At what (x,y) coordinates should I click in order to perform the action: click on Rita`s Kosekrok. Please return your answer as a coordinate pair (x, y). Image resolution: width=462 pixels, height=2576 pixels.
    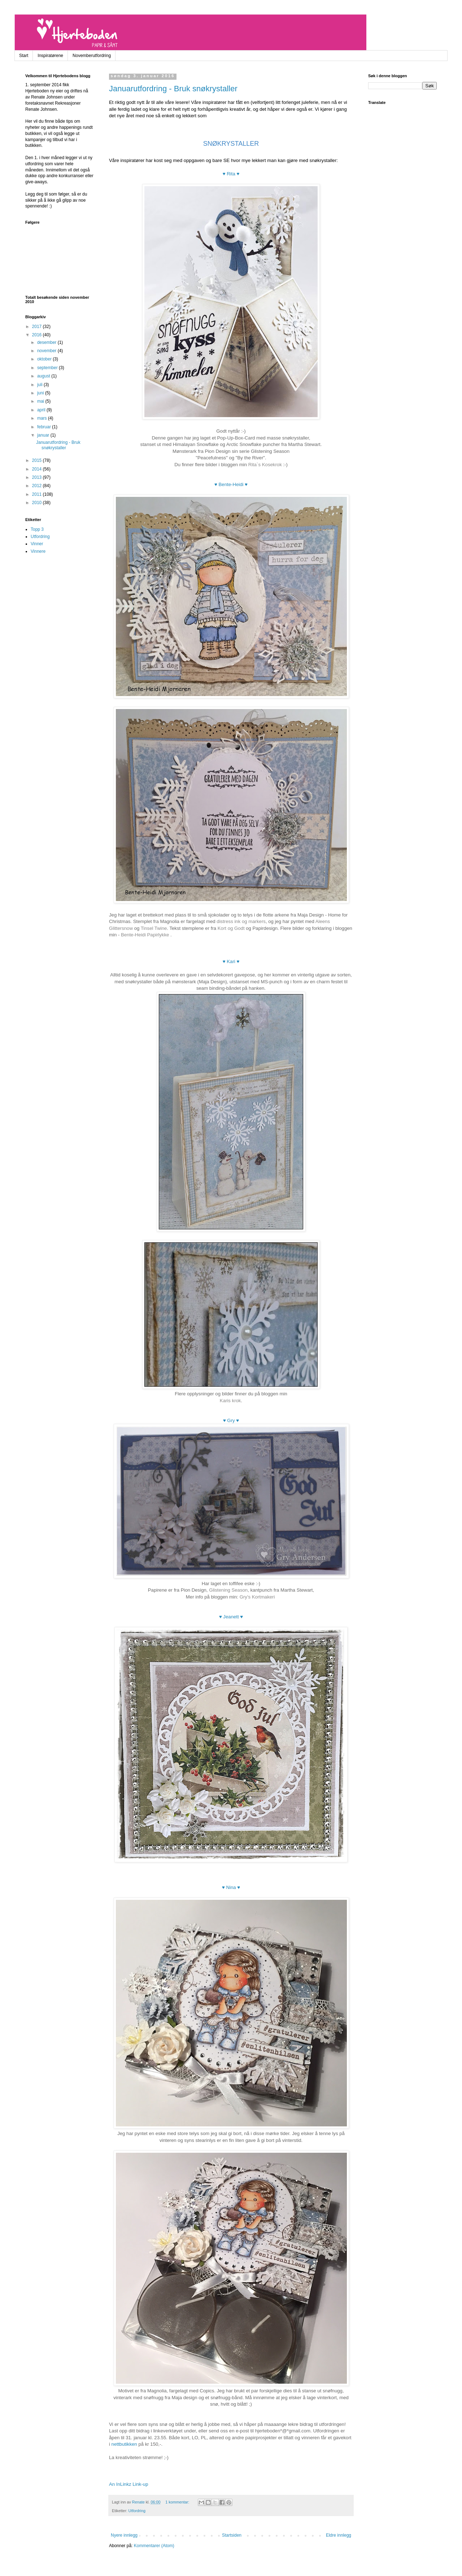
    Looking at the image, I should click on (265, 464).